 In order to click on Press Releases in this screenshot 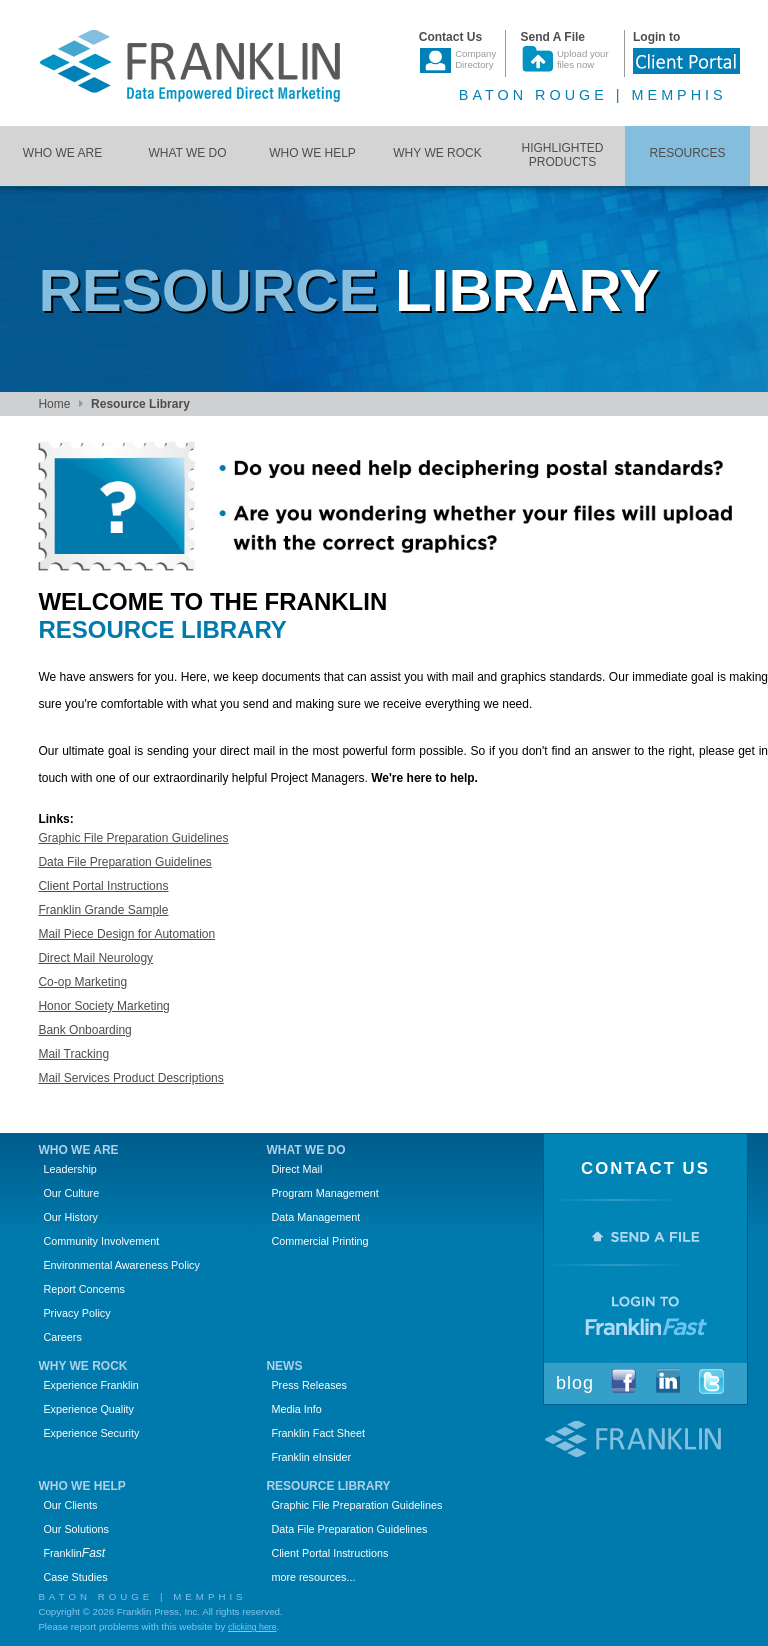, I will do `click(309, 1385)`.